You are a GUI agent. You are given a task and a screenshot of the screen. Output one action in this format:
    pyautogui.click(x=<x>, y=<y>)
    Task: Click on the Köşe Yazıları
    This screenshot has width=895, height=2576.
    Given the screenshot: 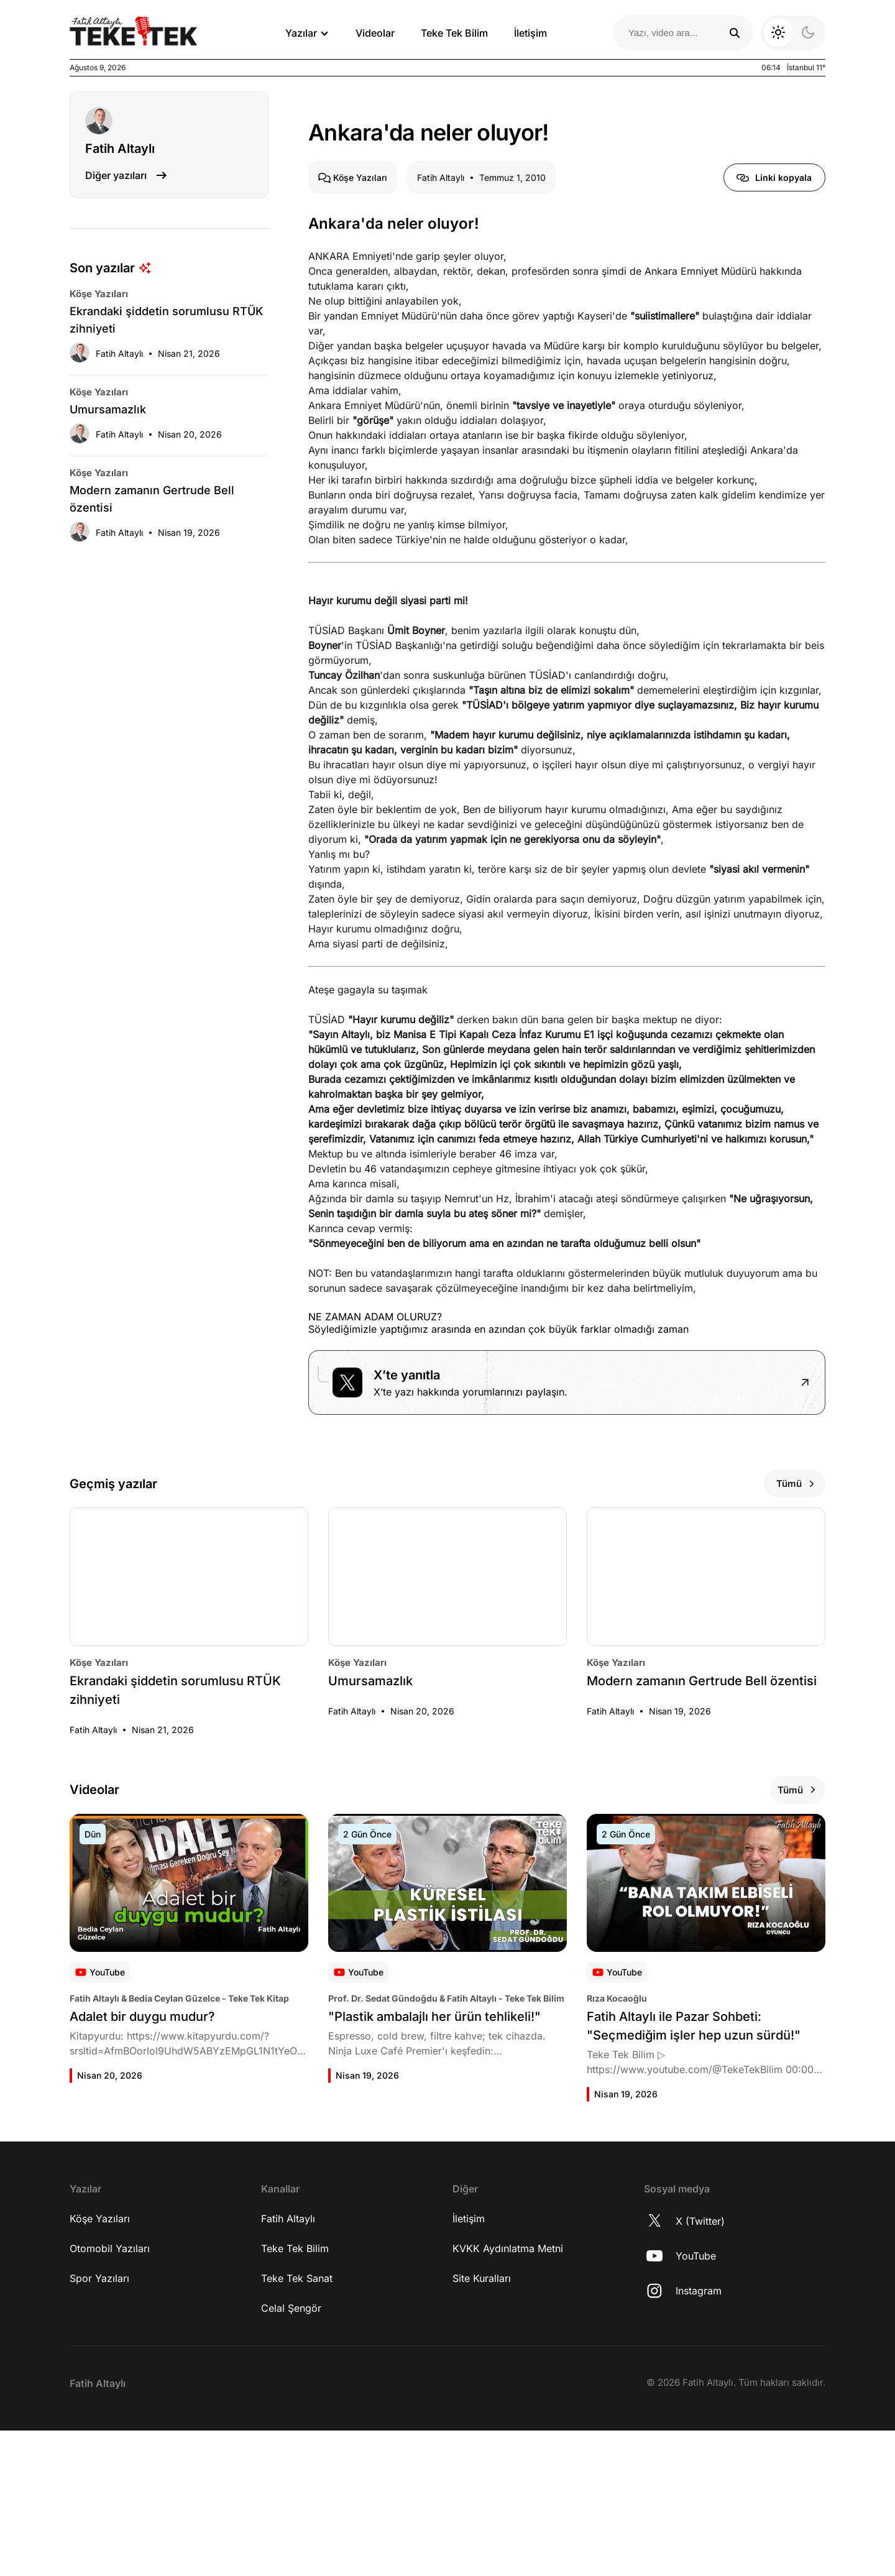 What is the action you would take?
    pyautogui.click(x=100, y=2364)
    